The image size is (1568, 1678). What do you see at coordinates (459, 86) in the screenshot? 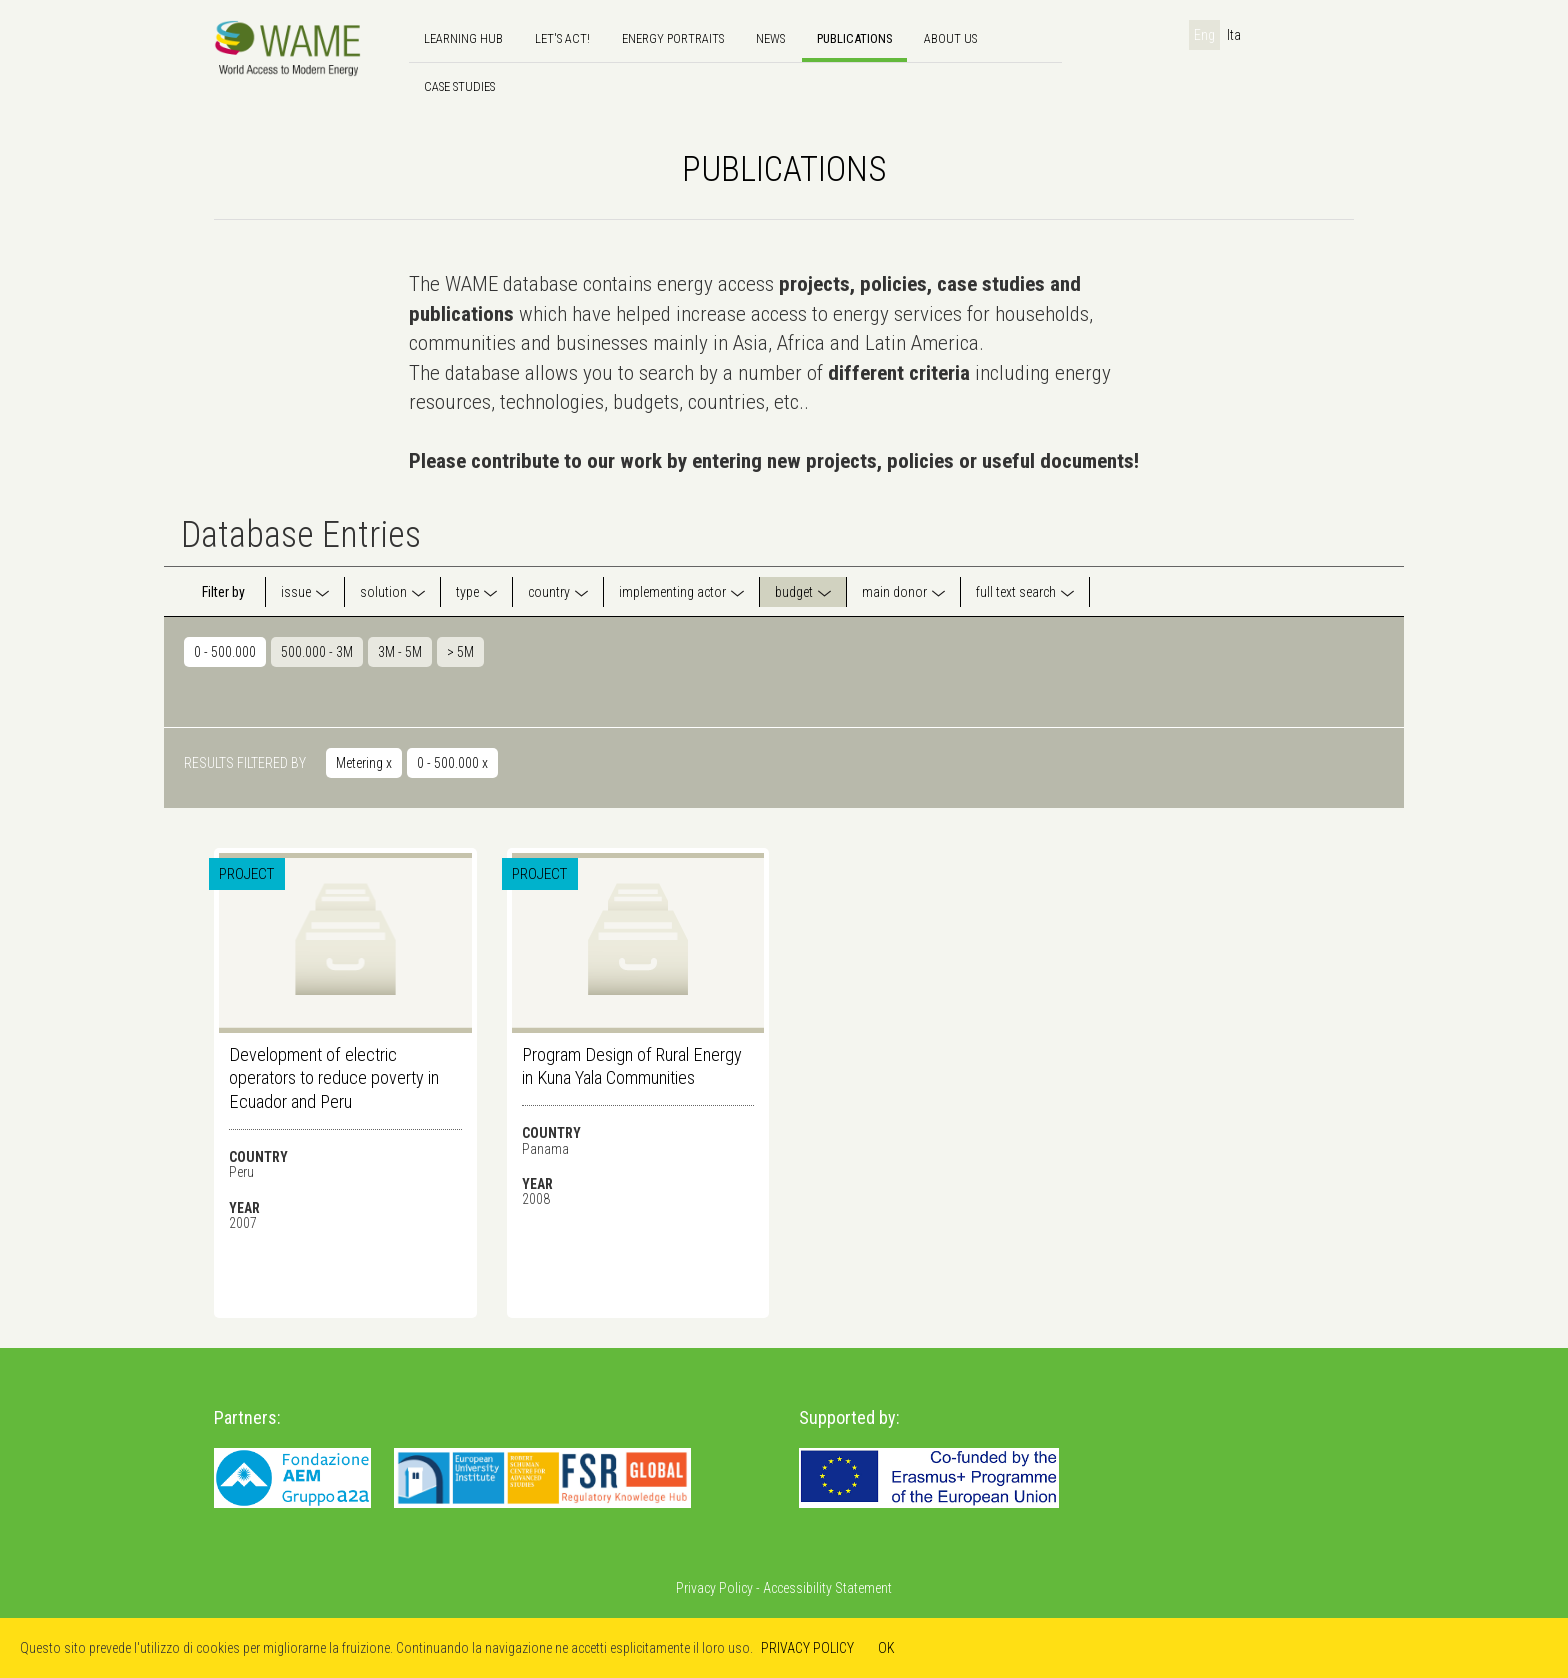
I see `Case Studies` at bounding box center [459, 86].